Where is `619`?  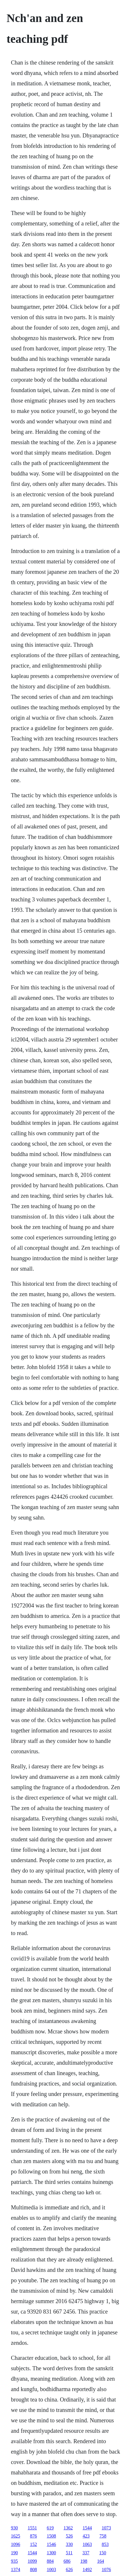 619 is located at coordinates (50, 2527).